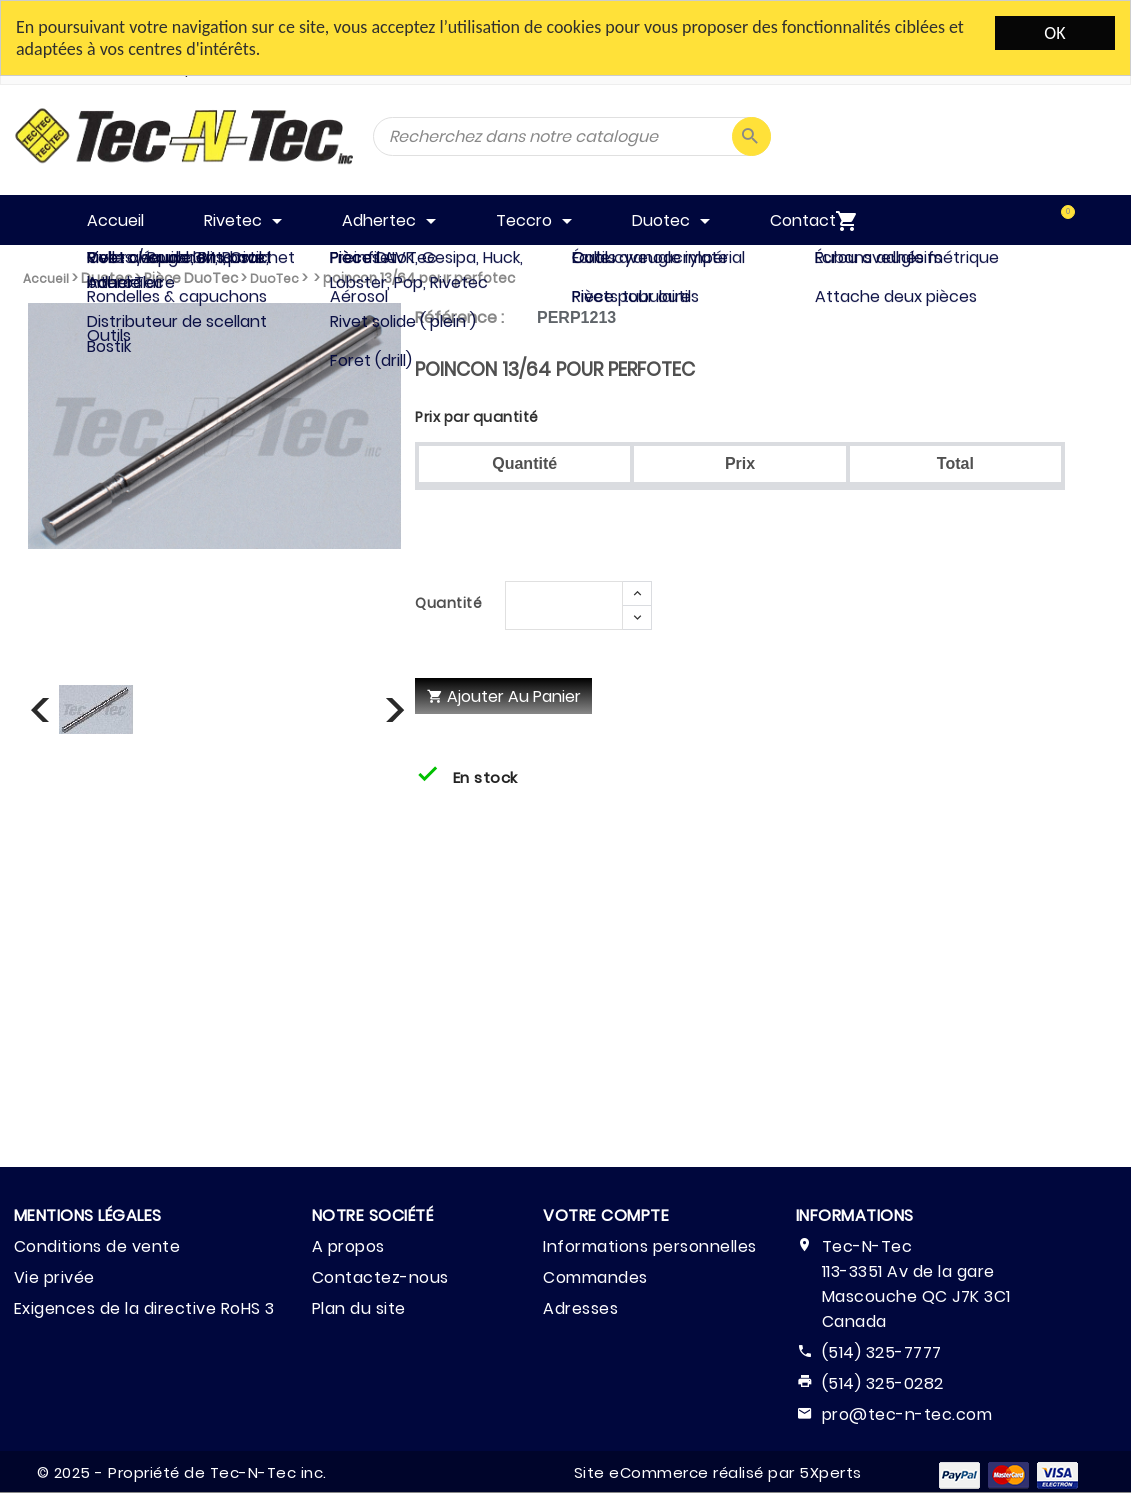  I want to click on Conditions de vente, so click(97, 1246).